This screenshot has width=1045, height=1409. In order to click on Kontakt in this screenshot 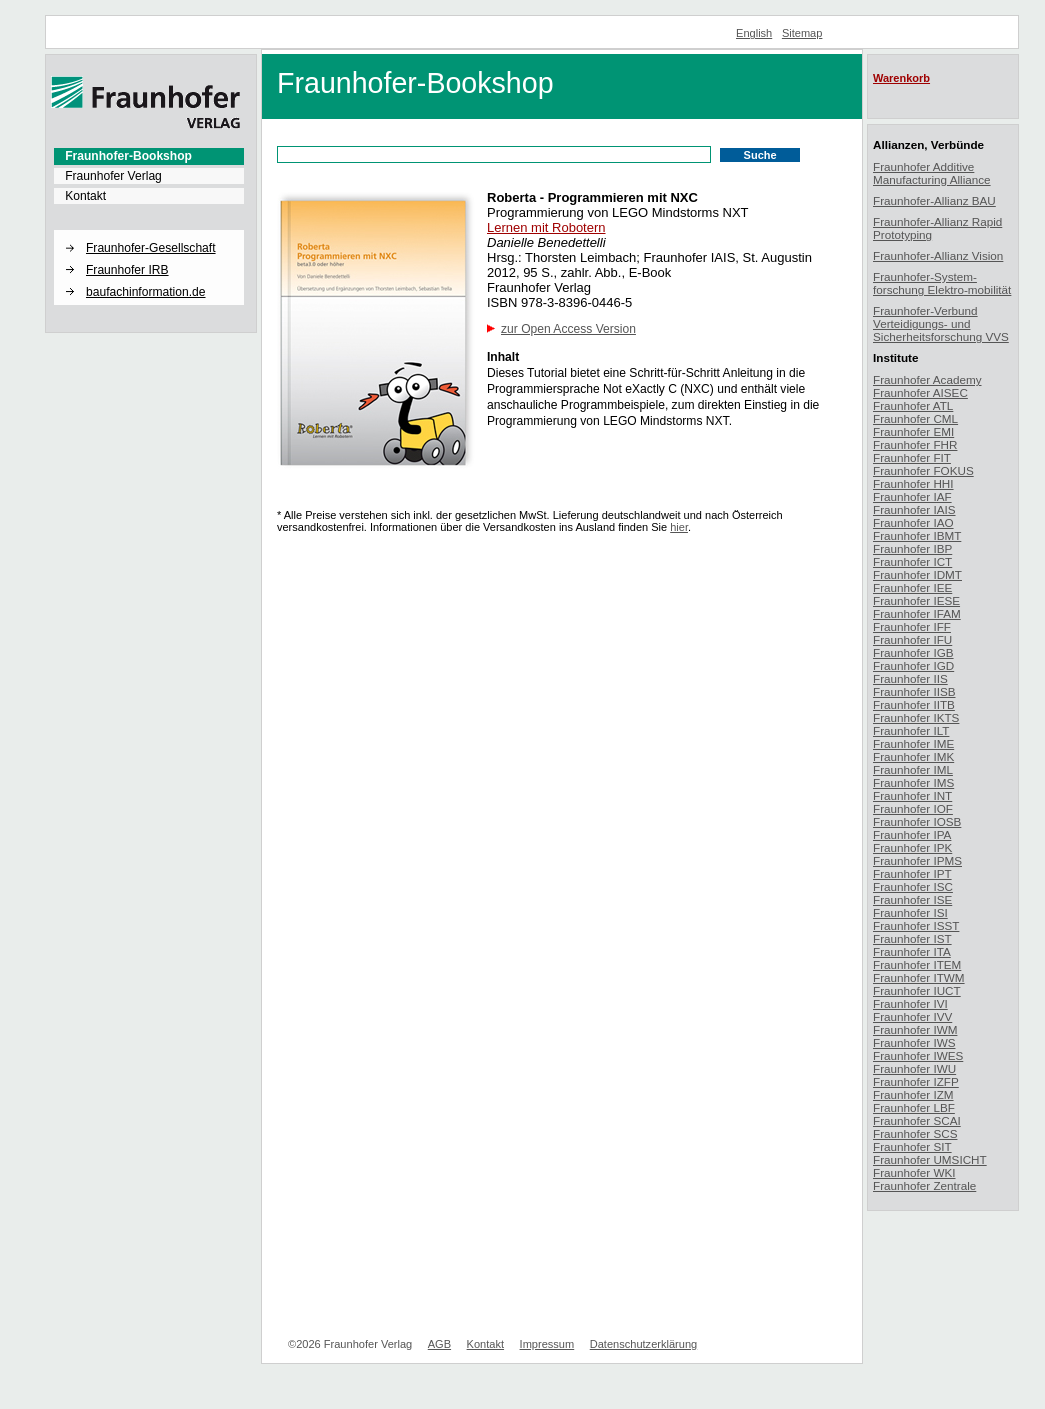, I will do `click(85, 196)`.